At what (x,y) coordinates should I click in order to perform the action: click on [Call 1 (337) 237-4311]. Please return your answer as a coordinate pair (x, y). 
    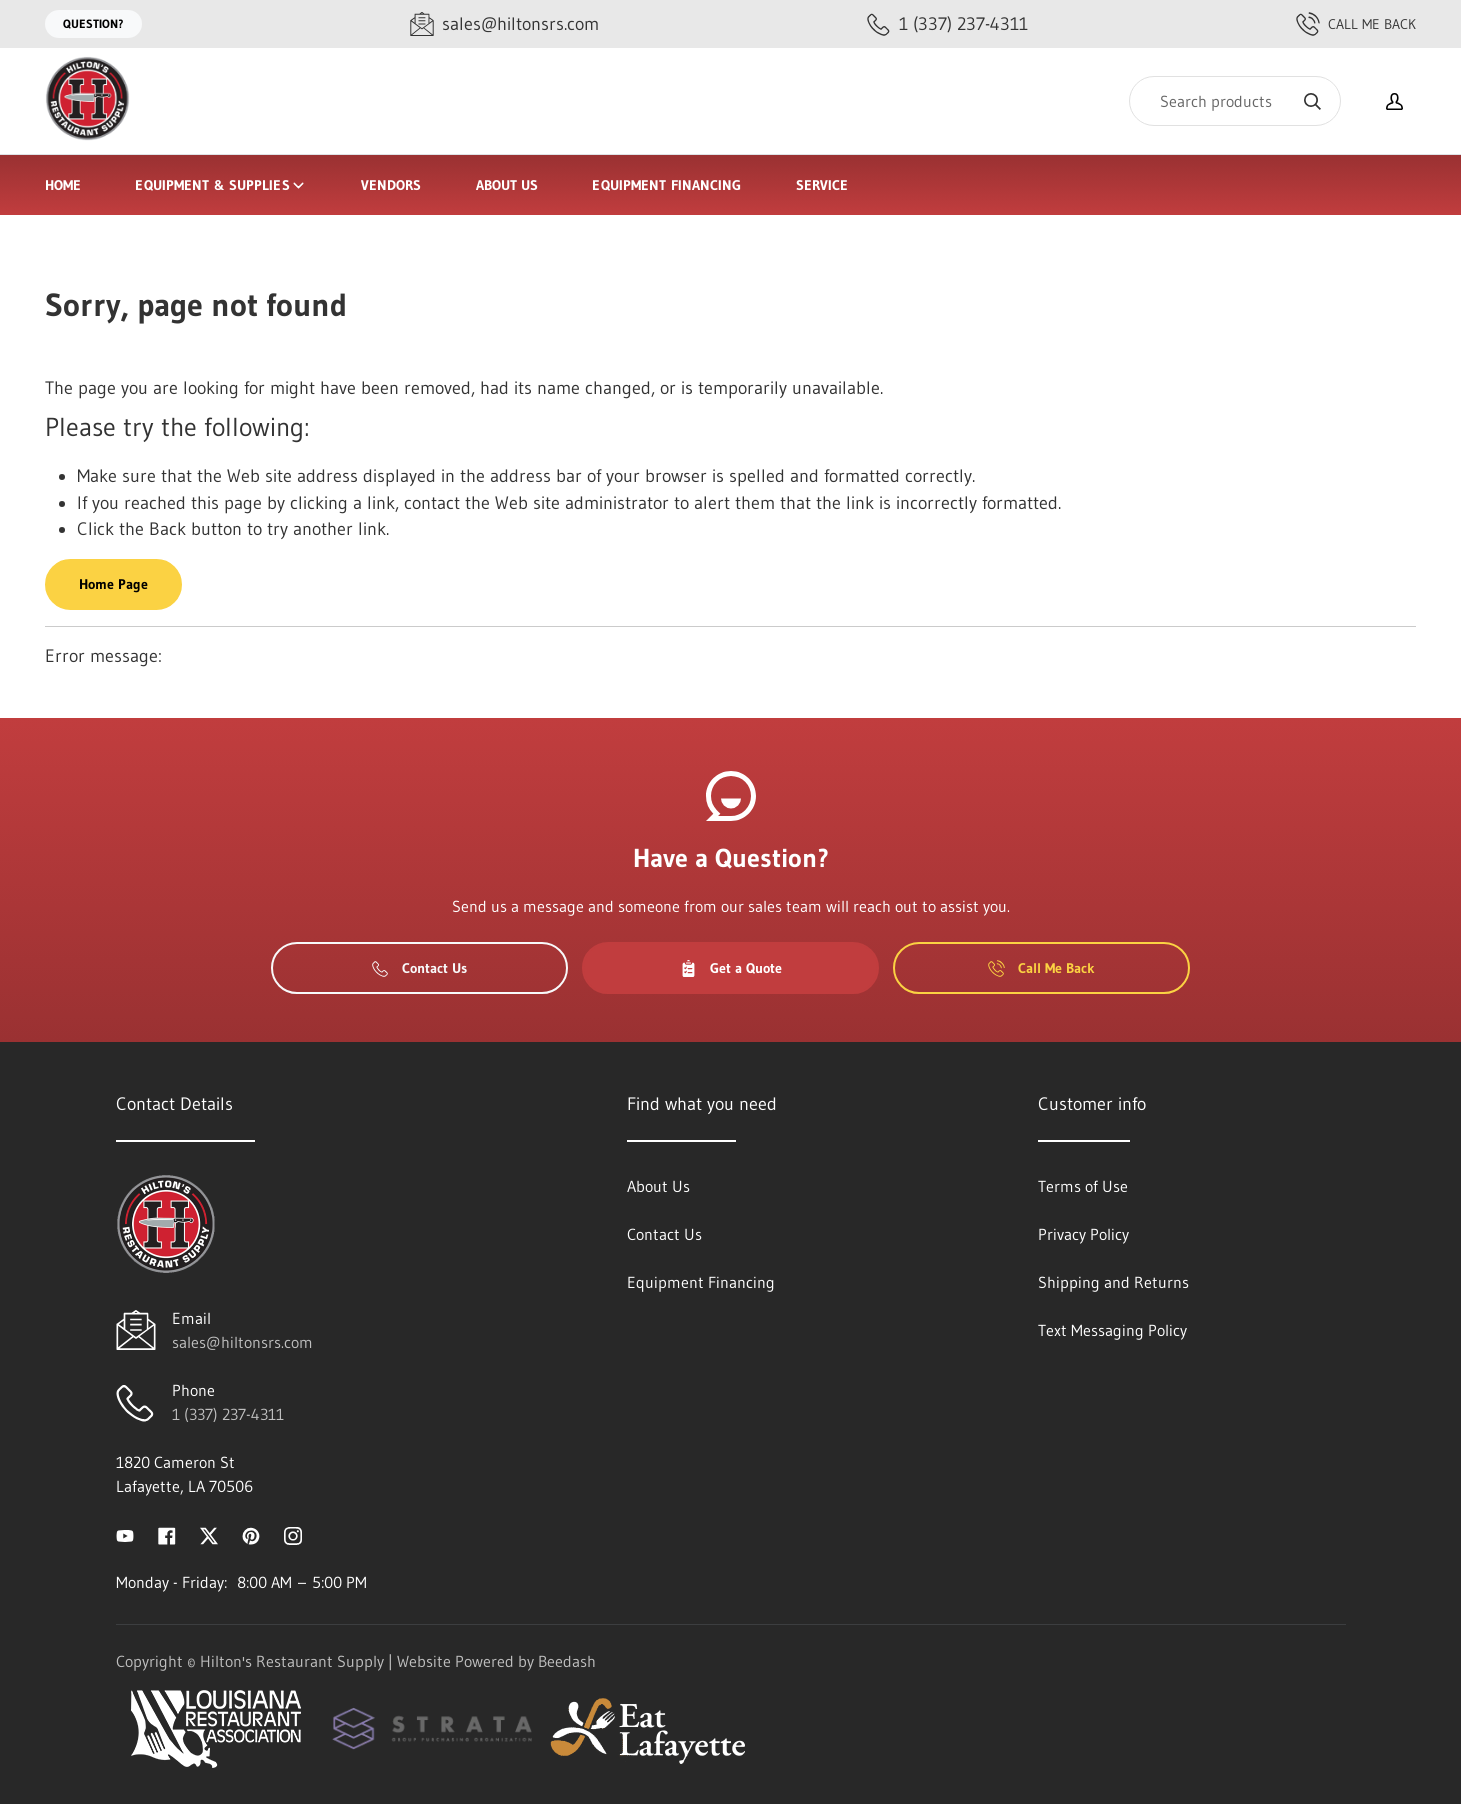
    Looking at the image, I should click on (947, 24).